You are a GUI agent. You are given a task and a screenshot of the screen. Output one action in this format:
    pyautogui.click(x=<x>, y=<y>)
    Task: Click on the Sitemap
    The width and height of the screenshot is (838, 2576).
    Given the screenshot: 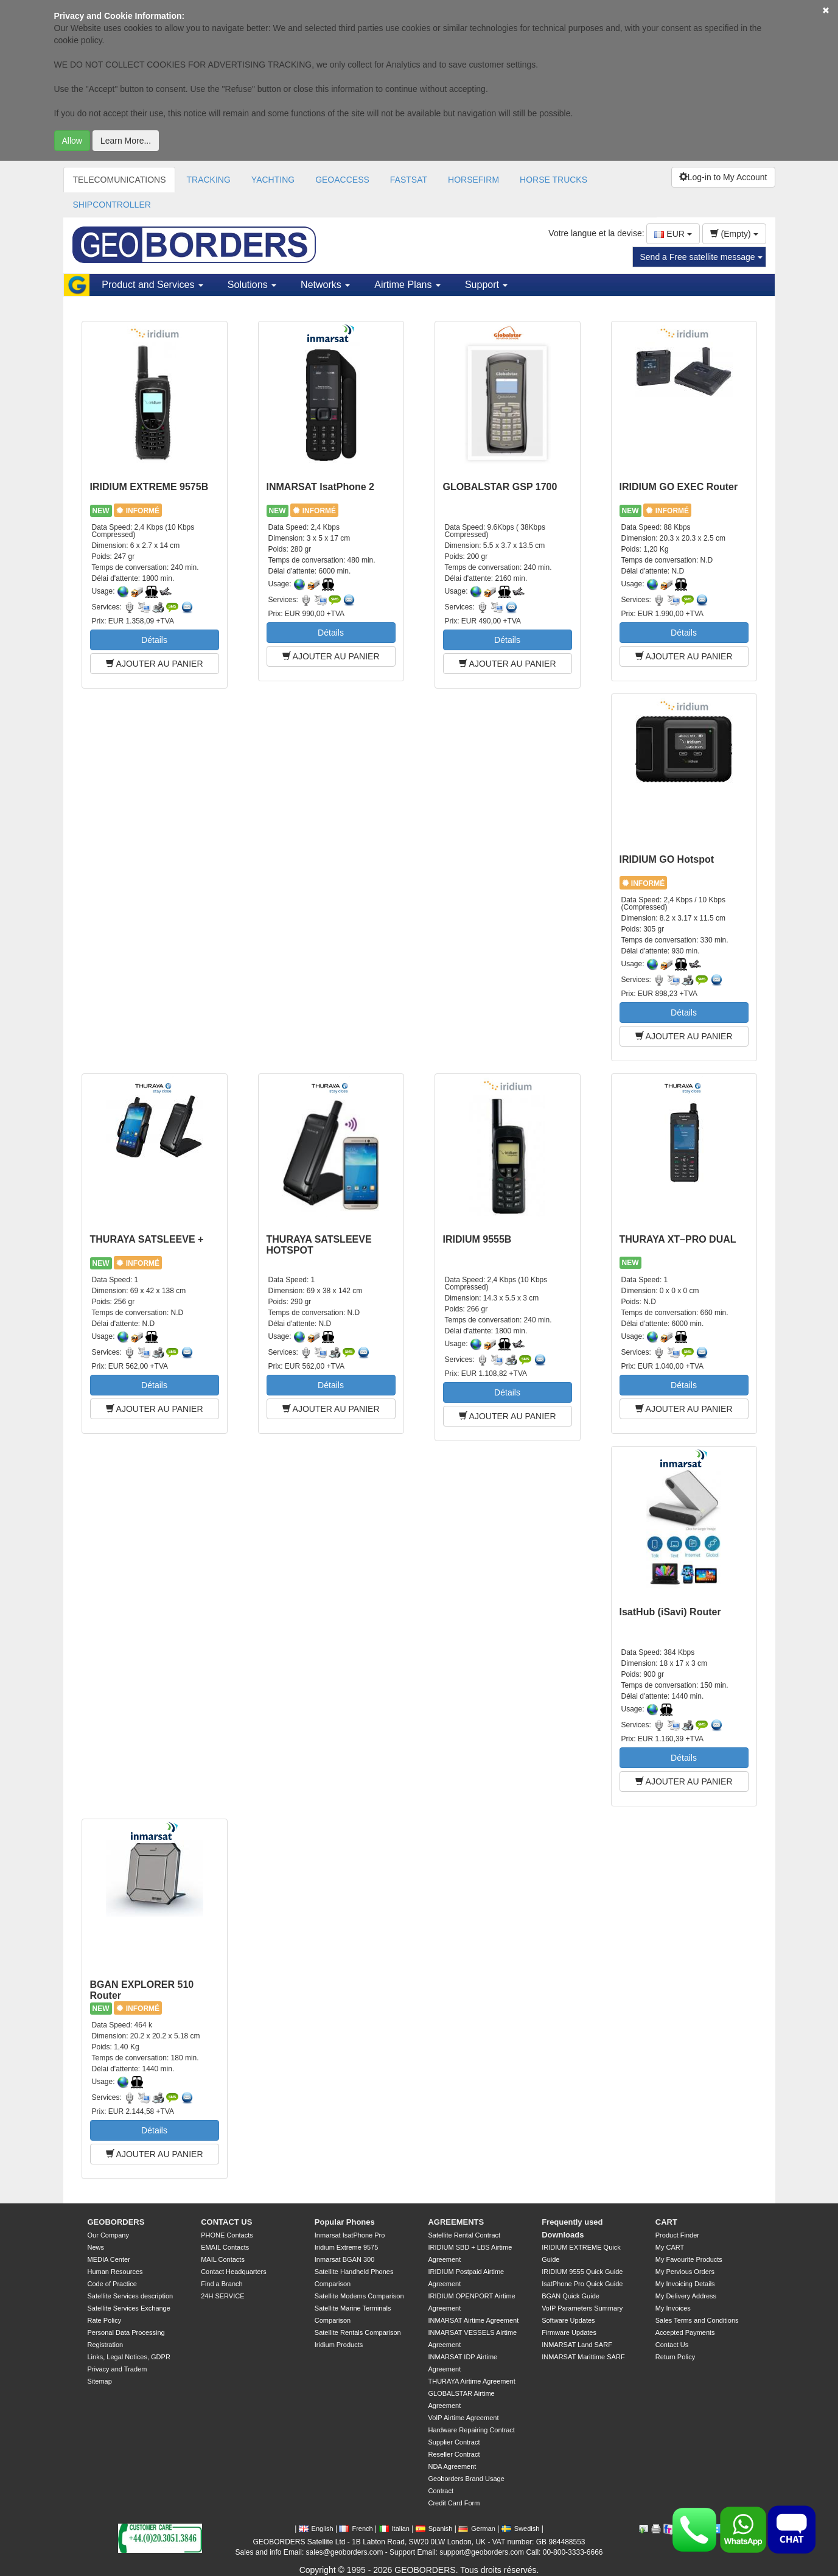 What is the action you would take?
    pyautogui.click(x=100, y=2381)
    